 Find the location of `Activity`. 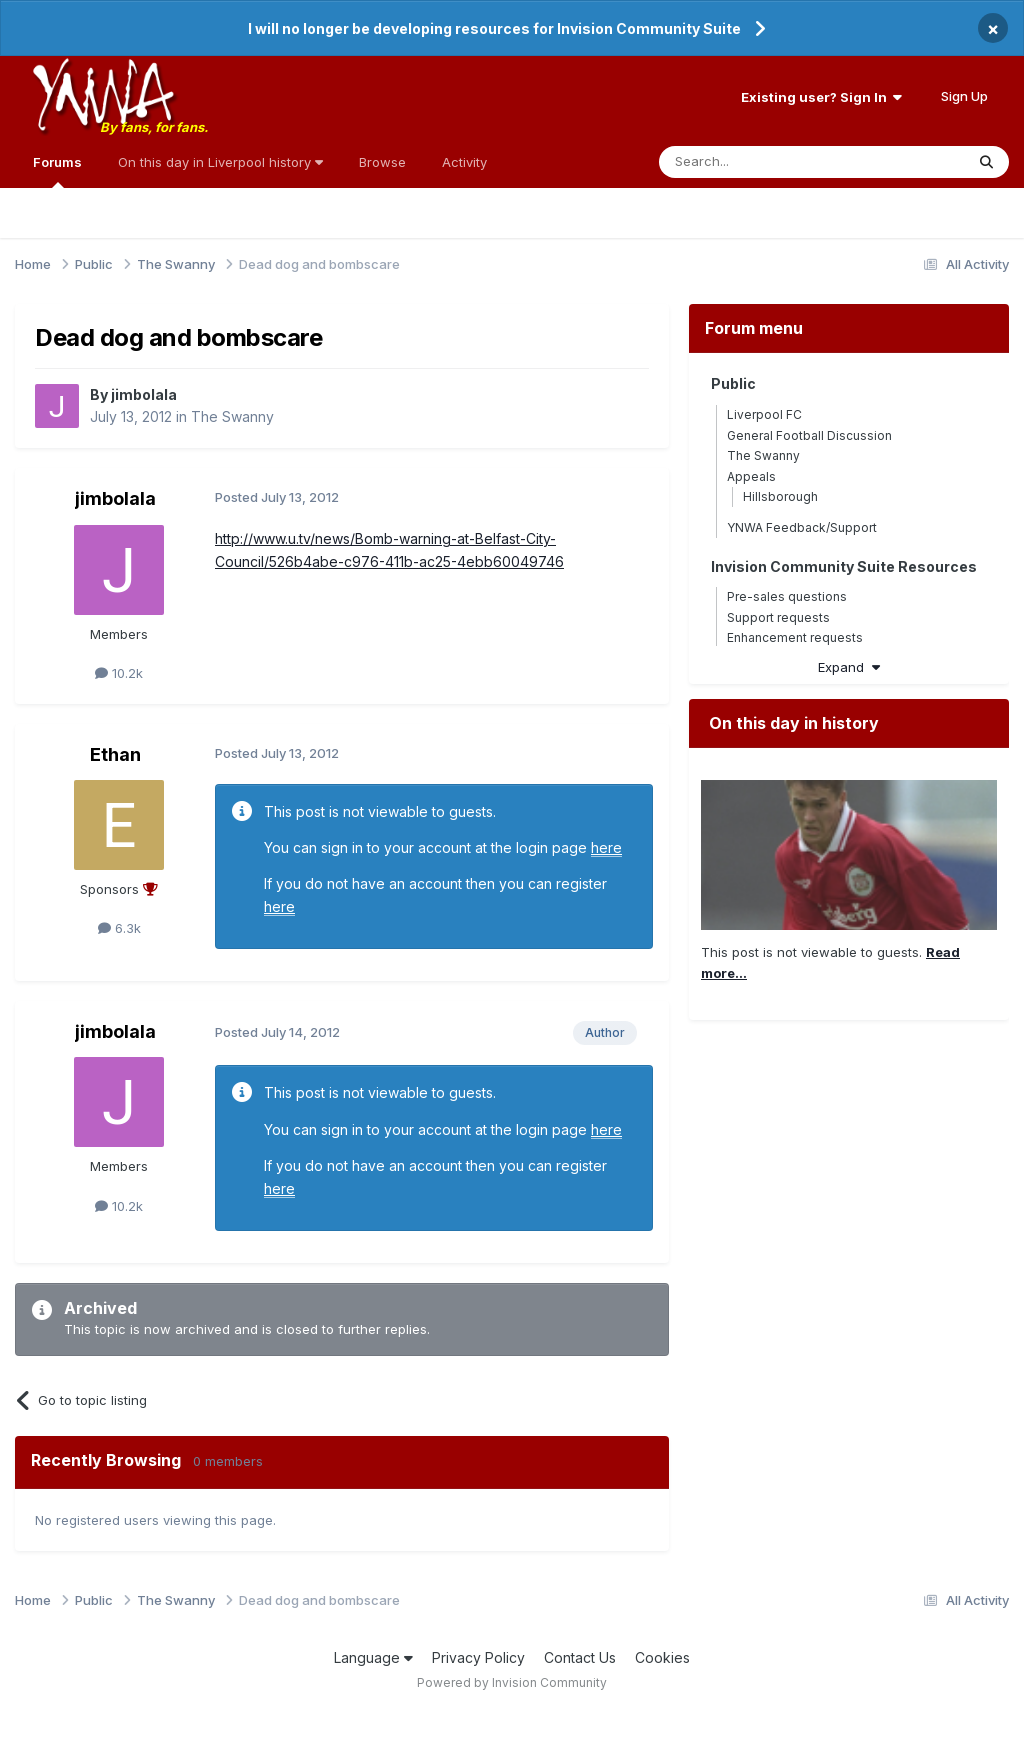

Activity is located at coordinates (464, 162).